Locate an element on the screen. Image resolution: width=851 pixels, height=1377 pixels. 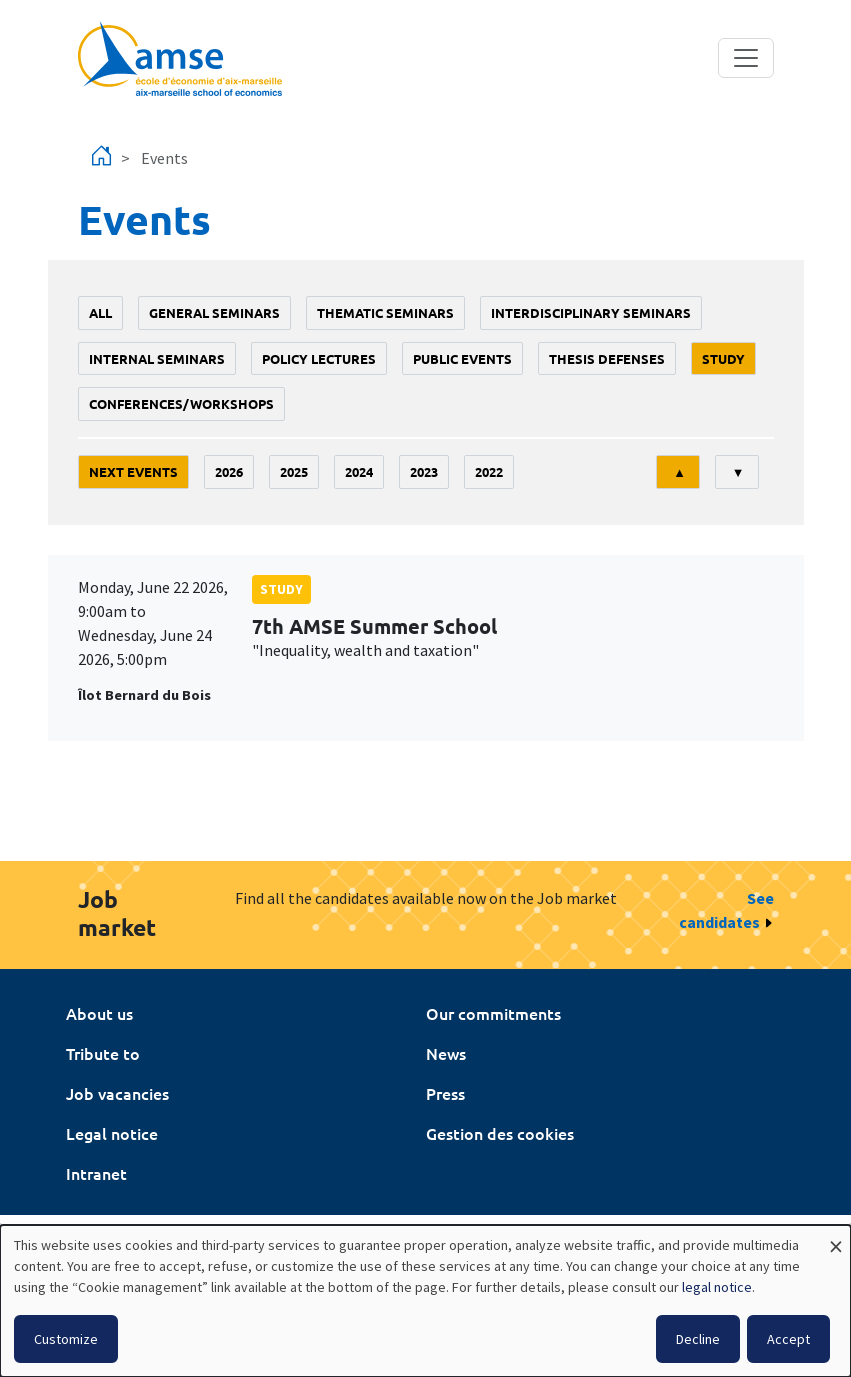
Decline is located at coordinates (698, 1339).